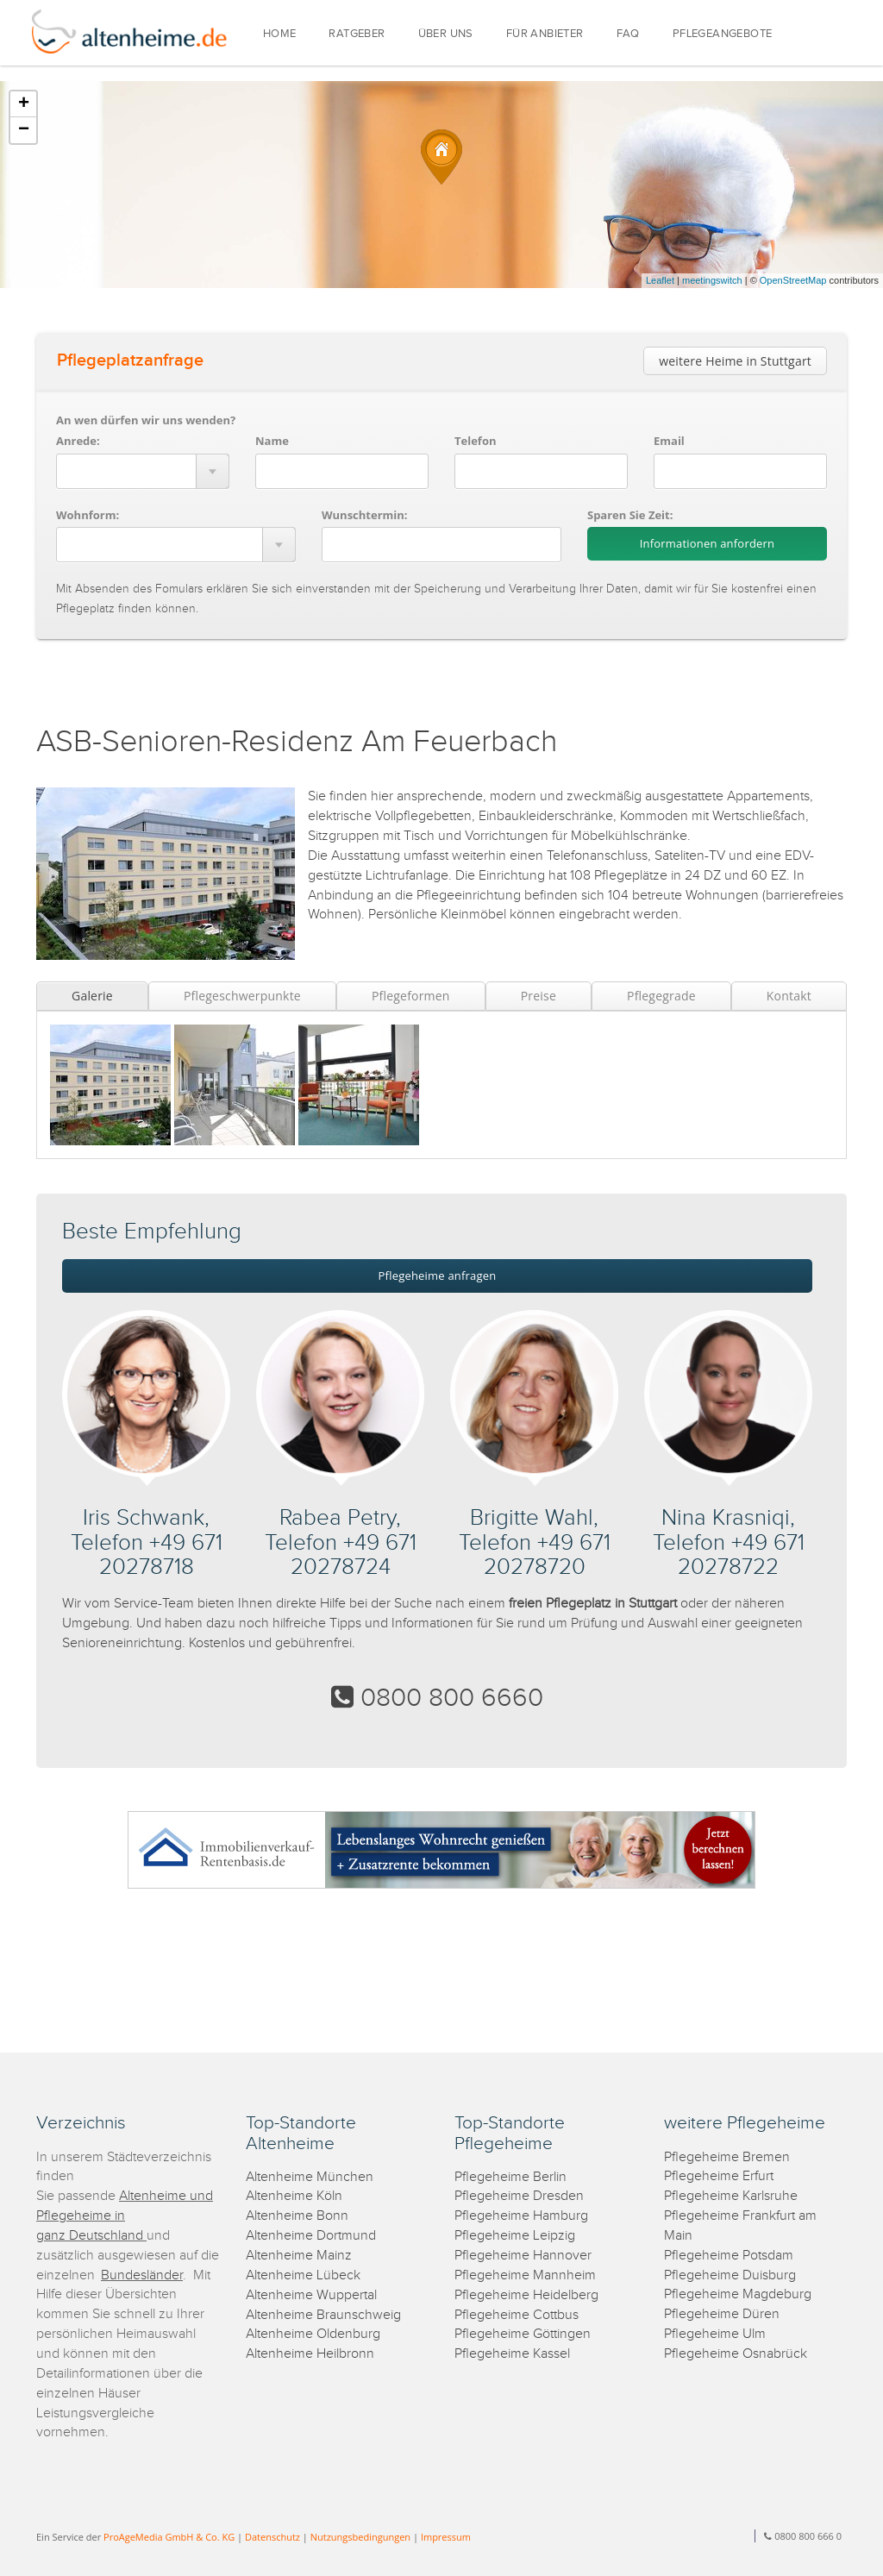 The image size is (883, 2576). Describe the element at coordinates (628, 34) in the screenshot. I see `FAQ` at that location.